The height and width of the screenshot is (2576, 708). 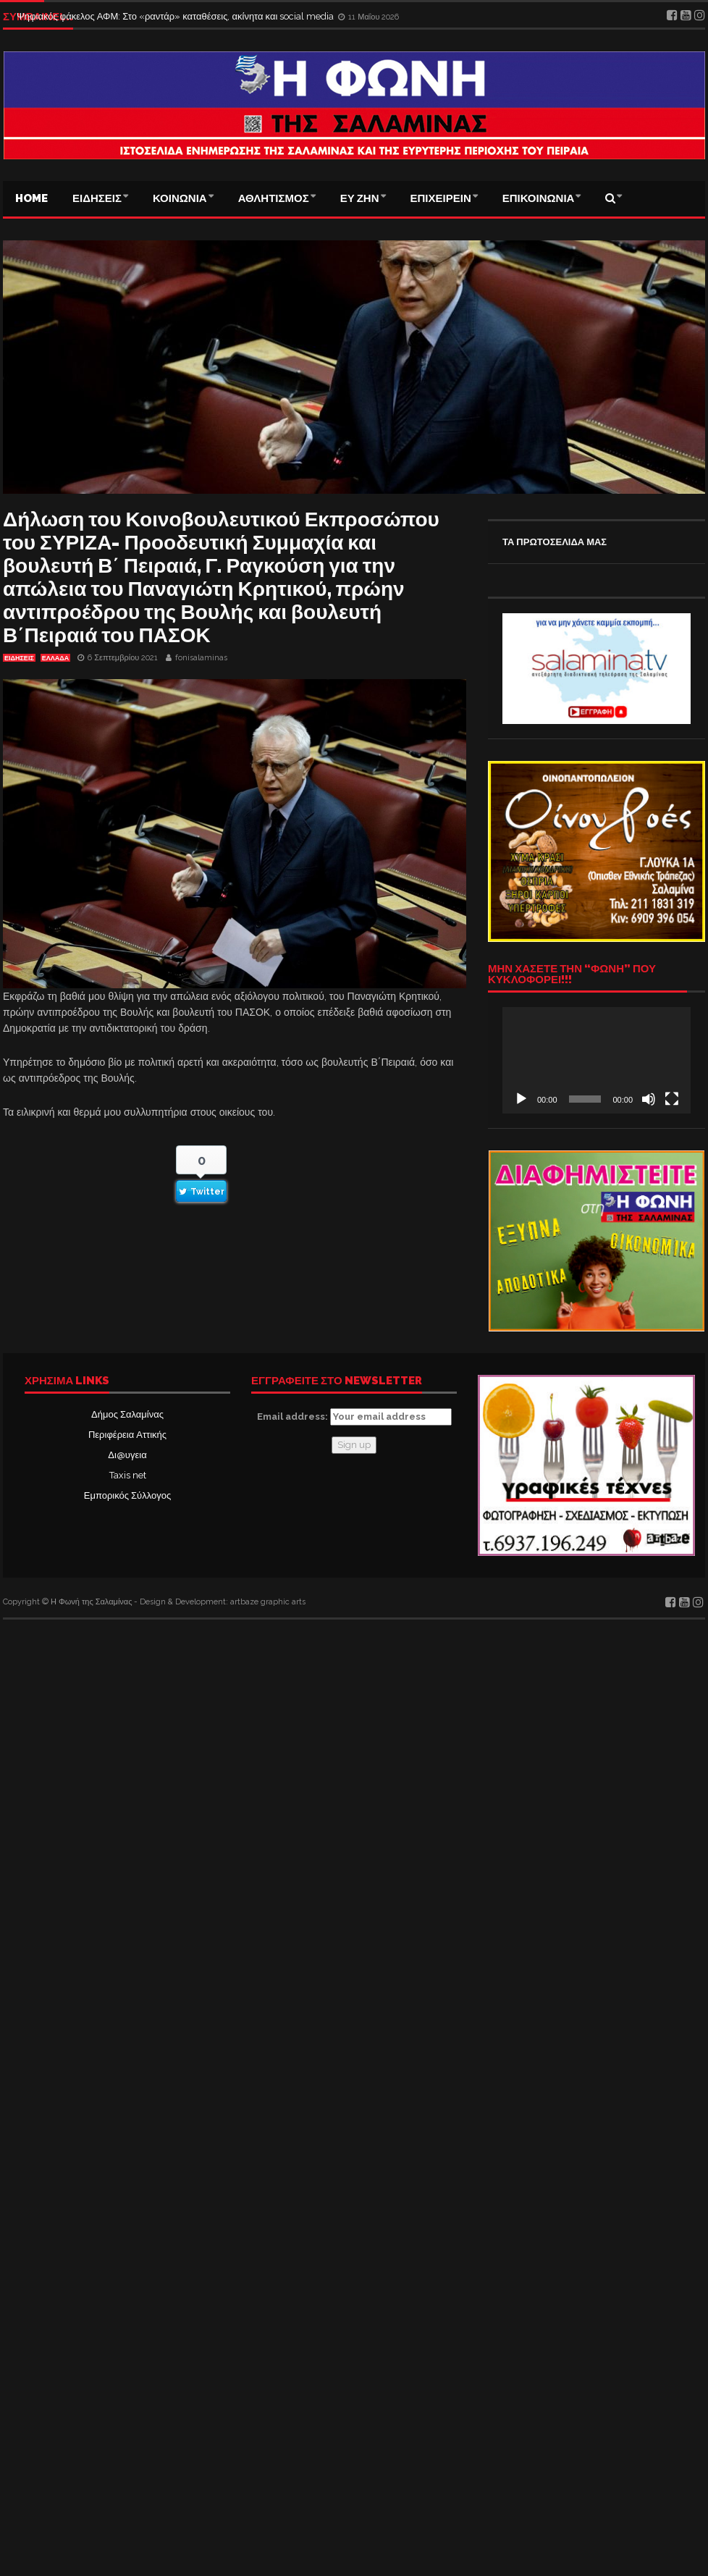 What do you see at coordinates (31, 198) in the screenshot?
I see `Home` at bounding box center [31, 198].